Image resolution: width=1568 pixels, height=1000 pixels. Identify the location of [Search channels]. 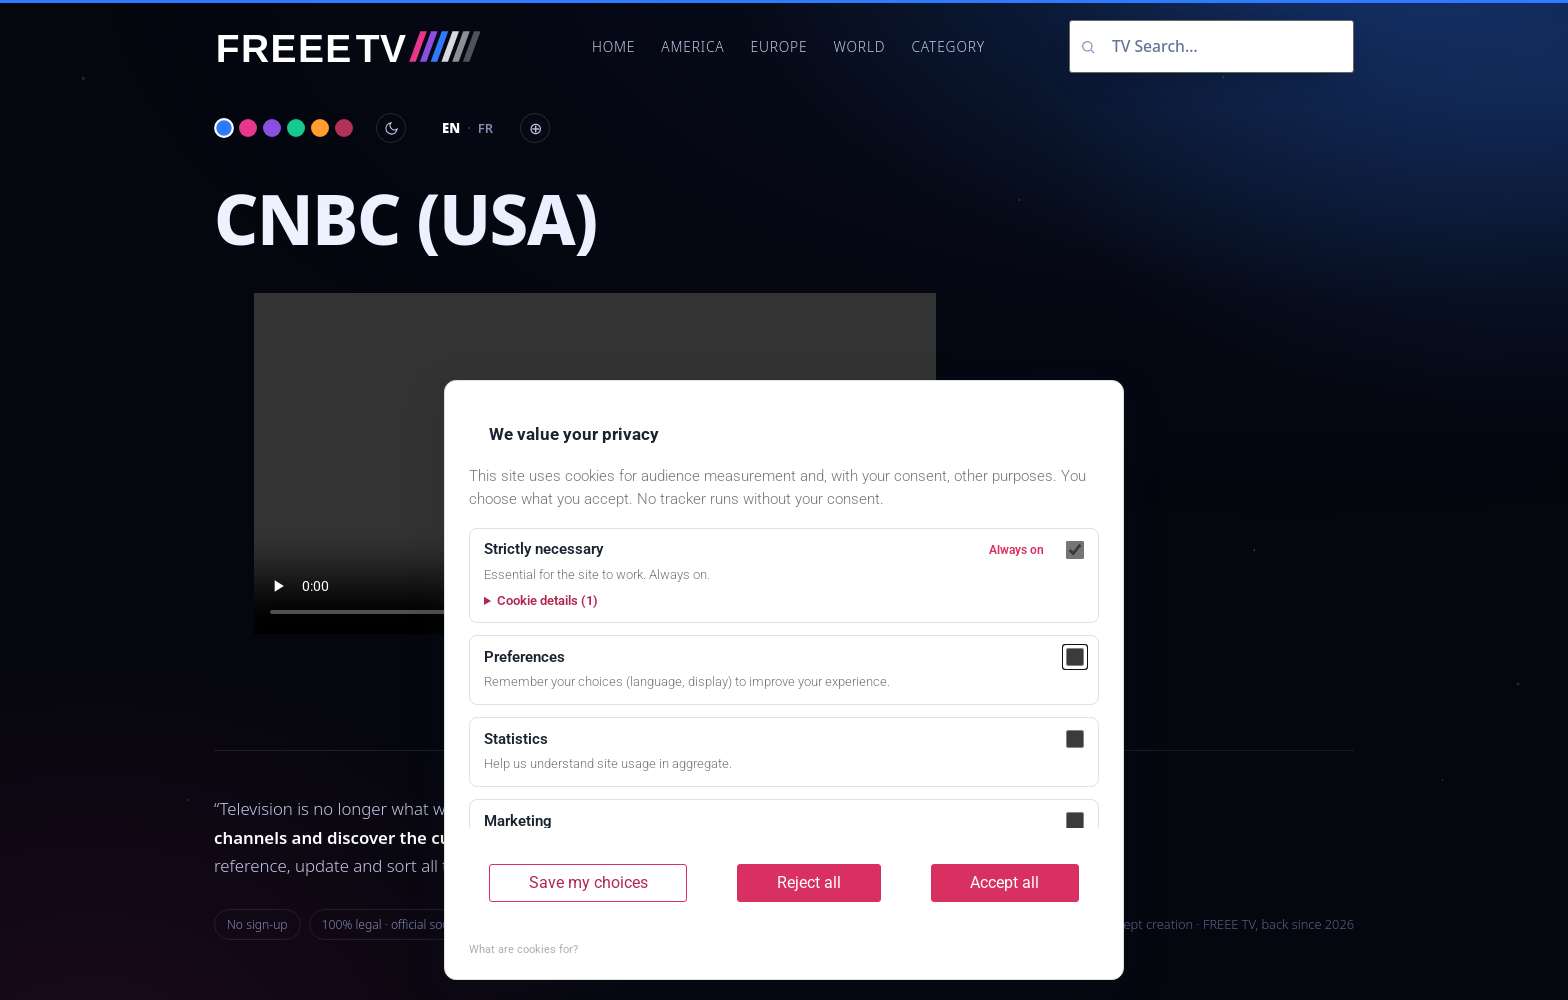
(1211, 46).